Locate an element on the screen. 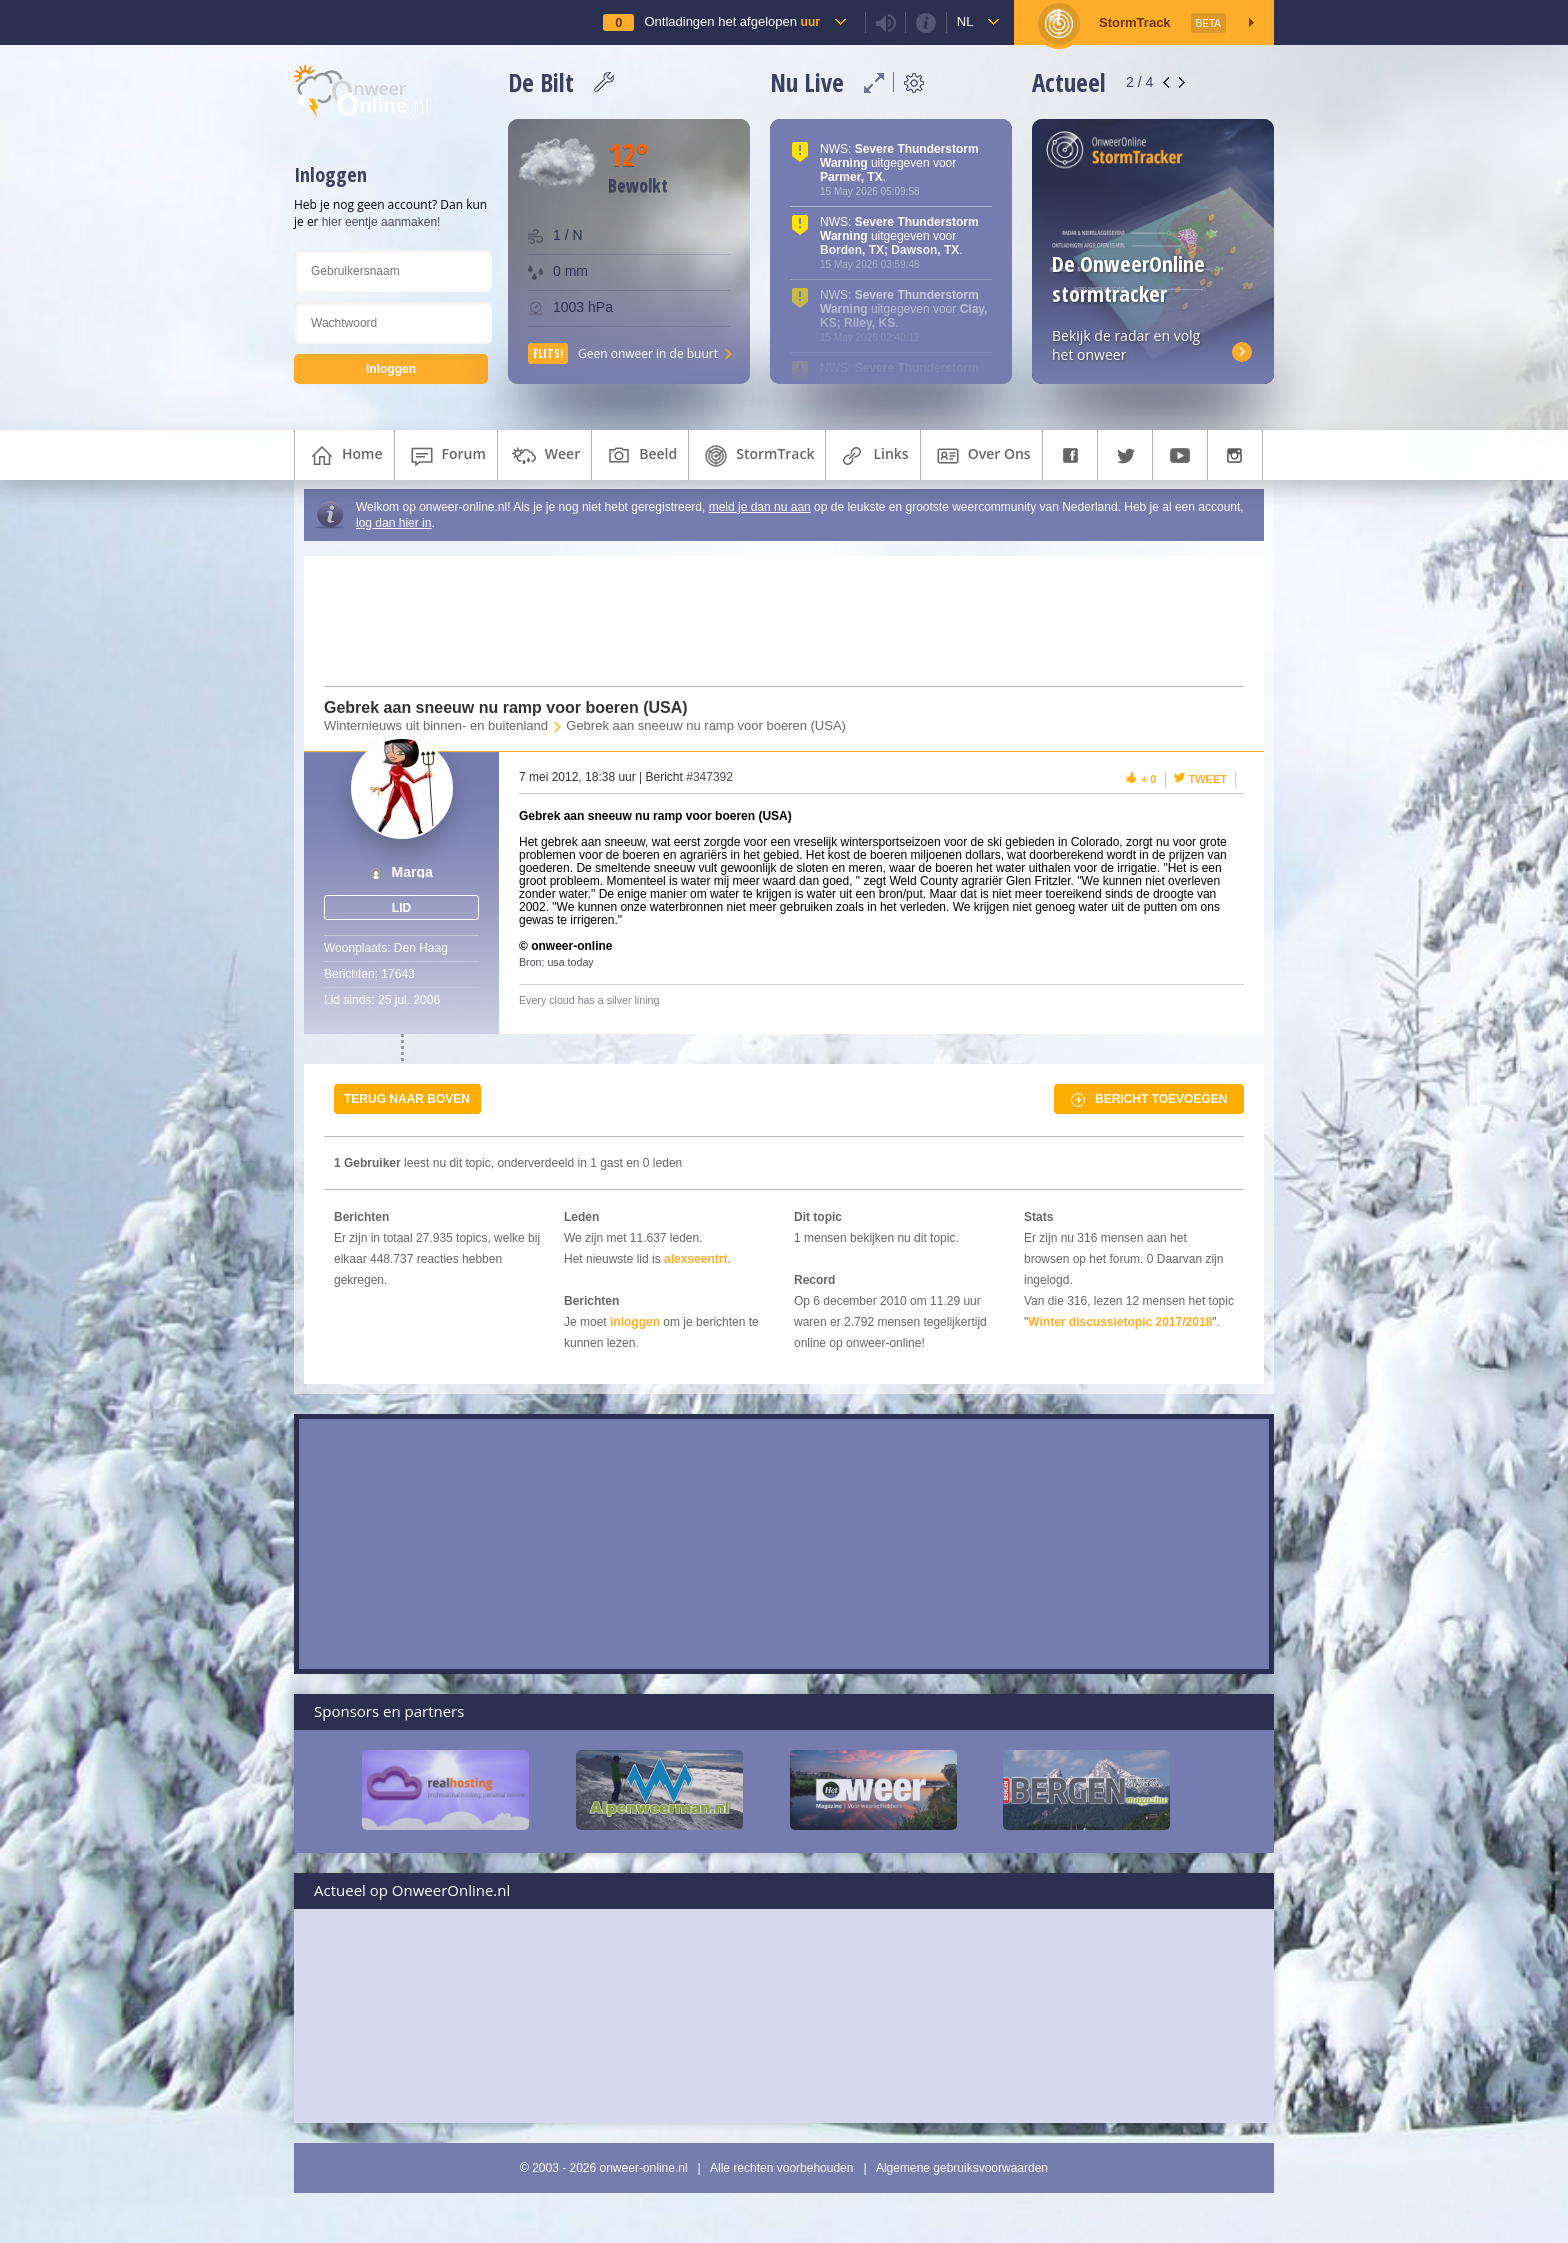 The height and width of the screenshot is (2243, 1568). Winternieuws uit binnen- en buitenland is located at coordinates (436, 725).